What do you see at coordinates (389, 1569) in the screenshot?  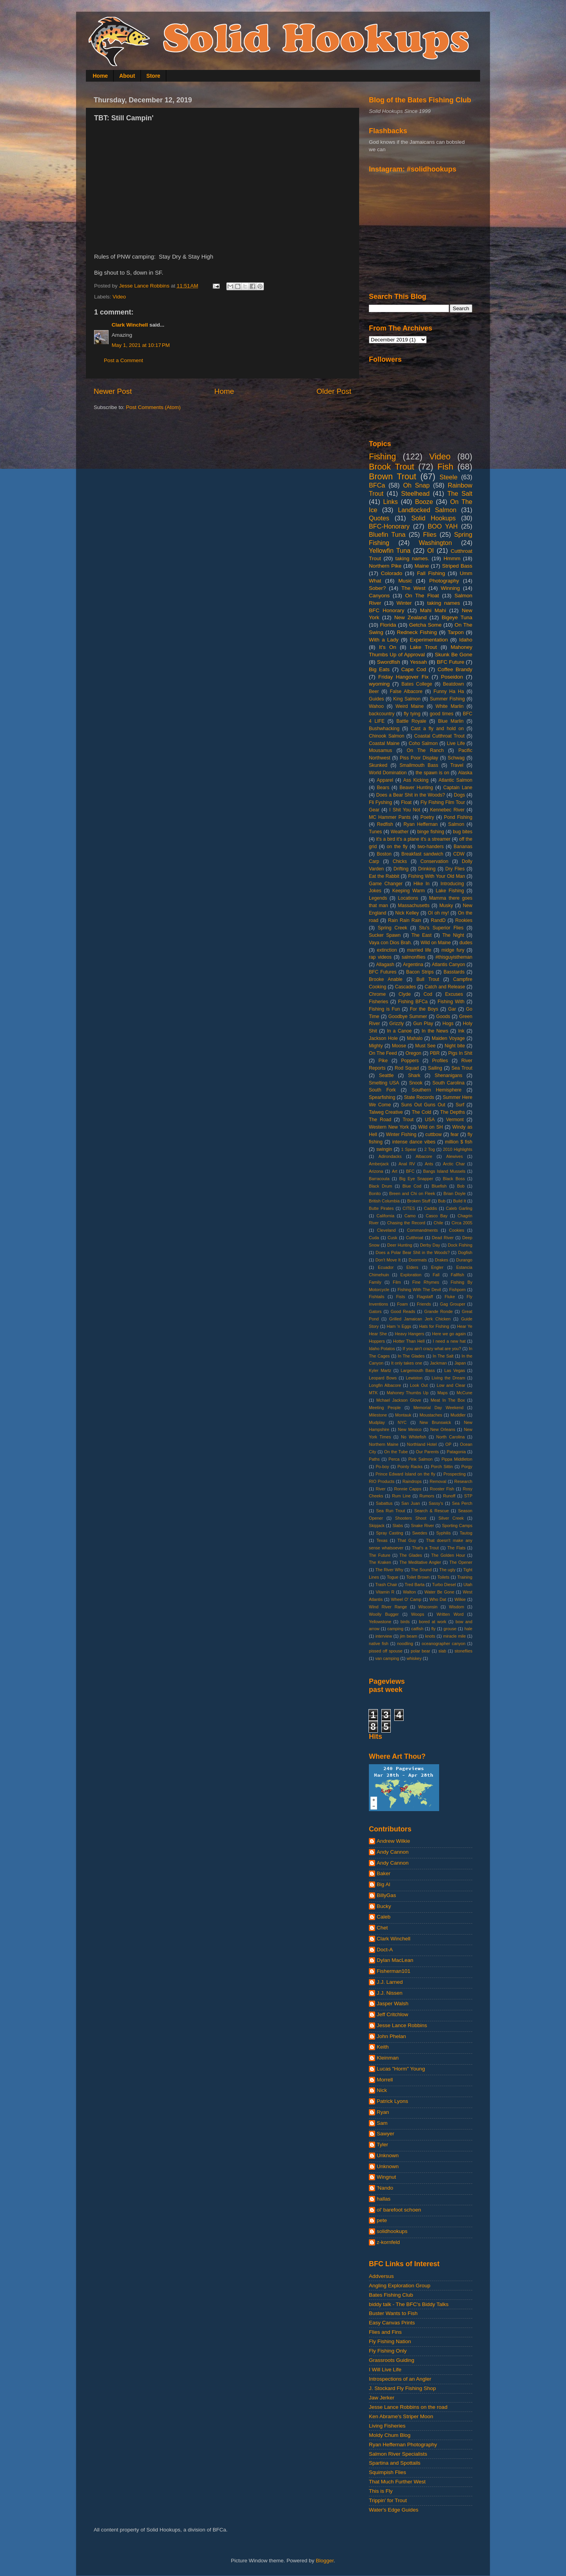 I see `The River Why` at bounding box center [389, 1569].